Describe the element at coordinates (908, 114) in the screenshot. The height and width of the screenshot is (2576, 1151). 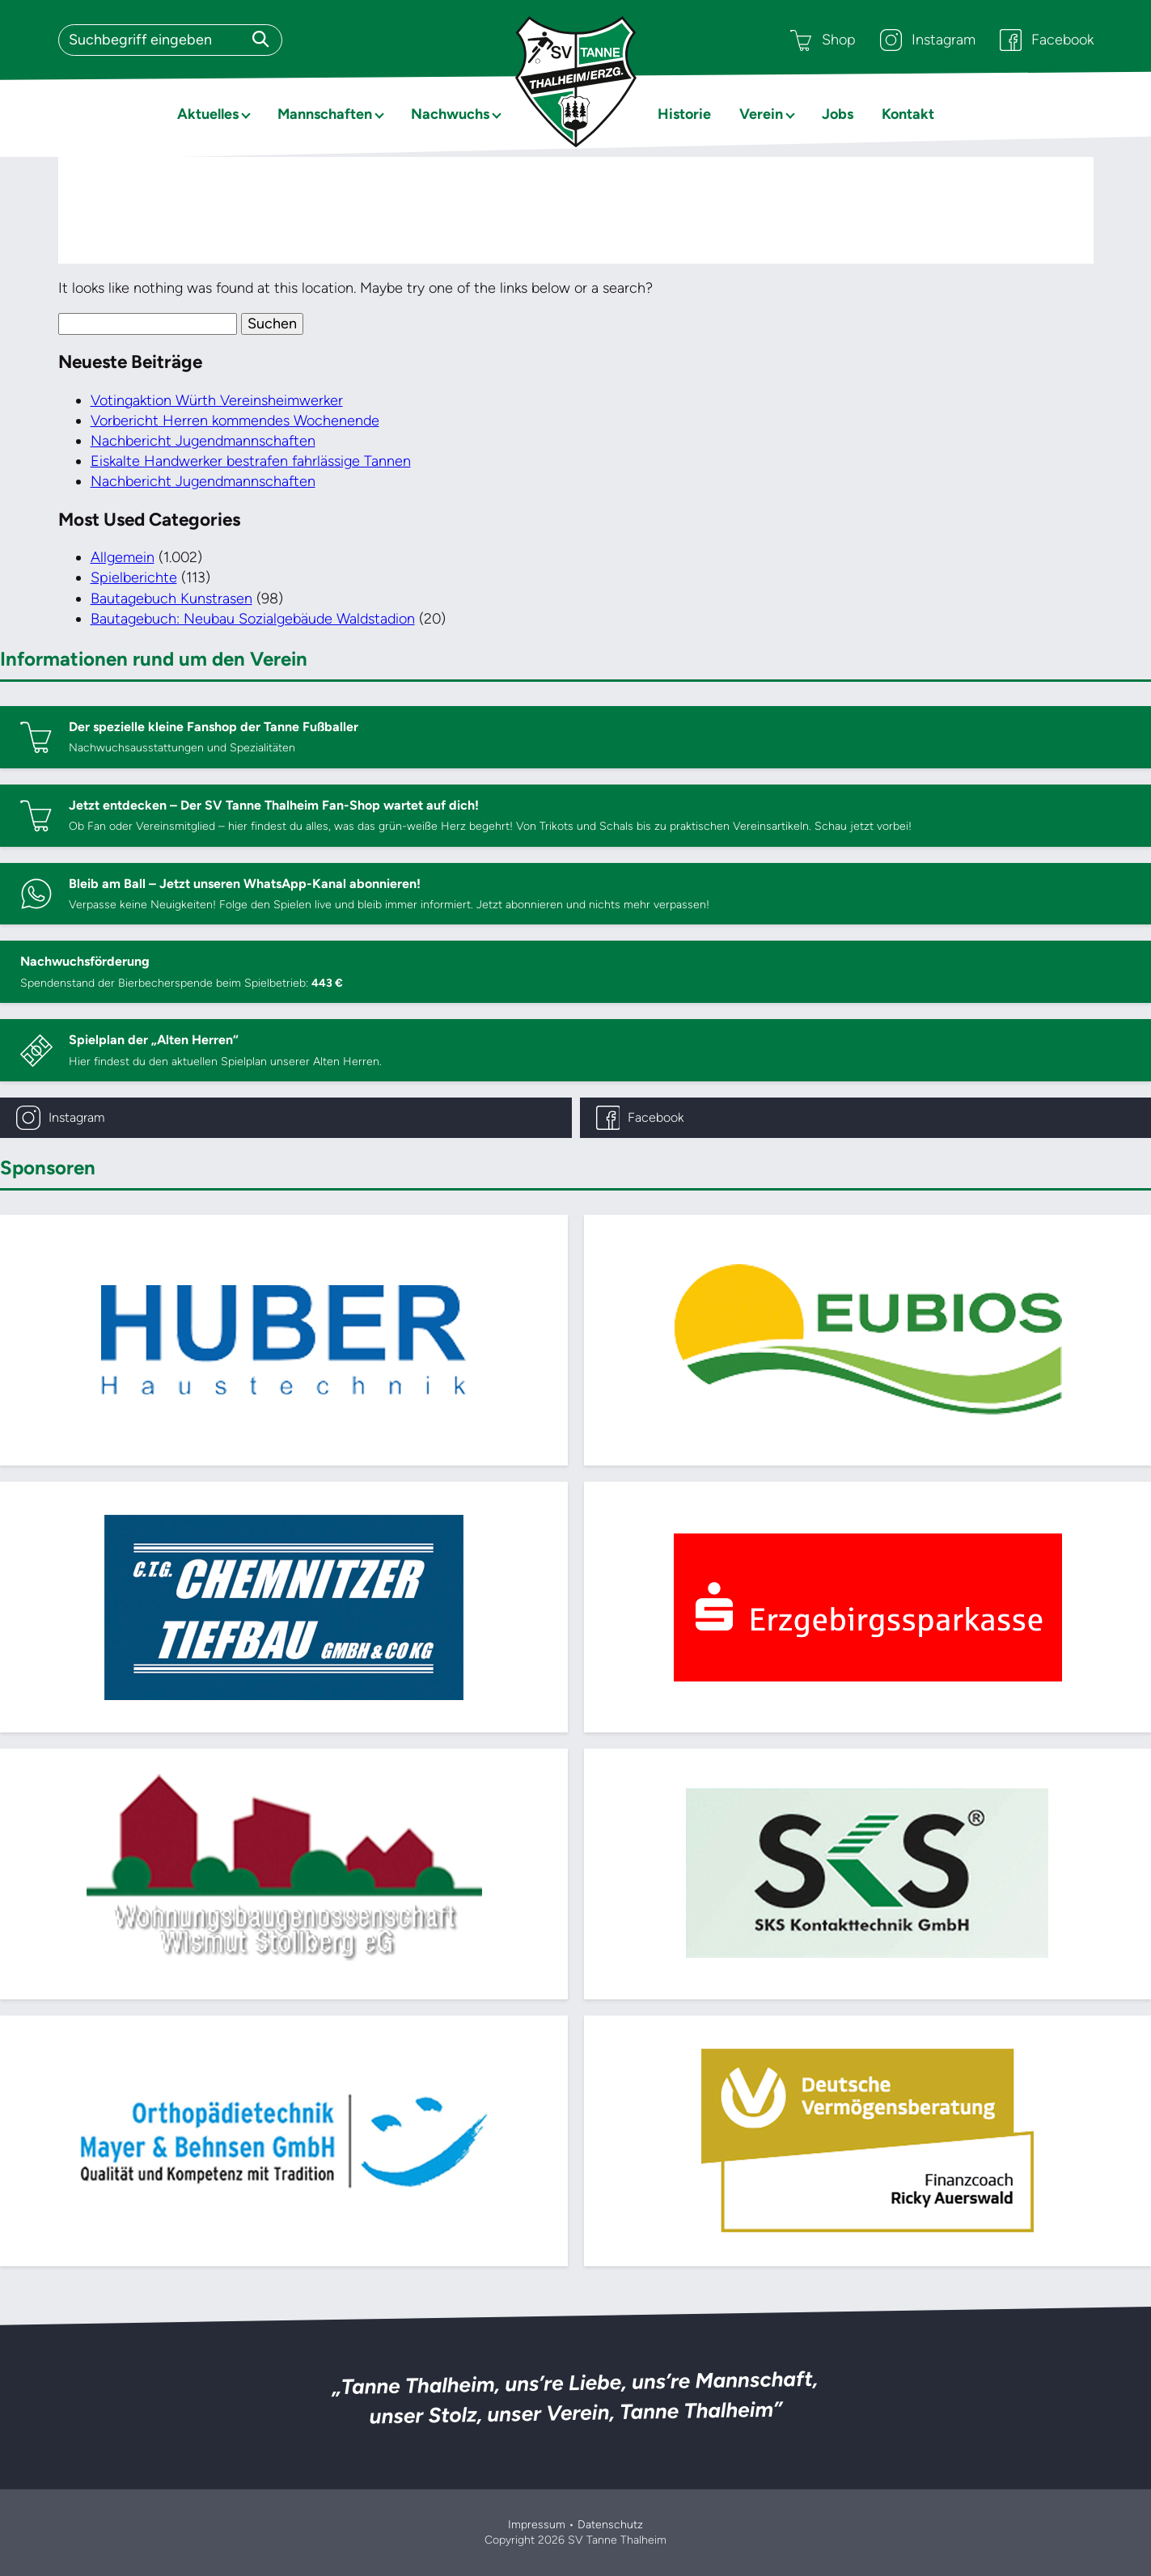
I see `Kontakt` at that location.